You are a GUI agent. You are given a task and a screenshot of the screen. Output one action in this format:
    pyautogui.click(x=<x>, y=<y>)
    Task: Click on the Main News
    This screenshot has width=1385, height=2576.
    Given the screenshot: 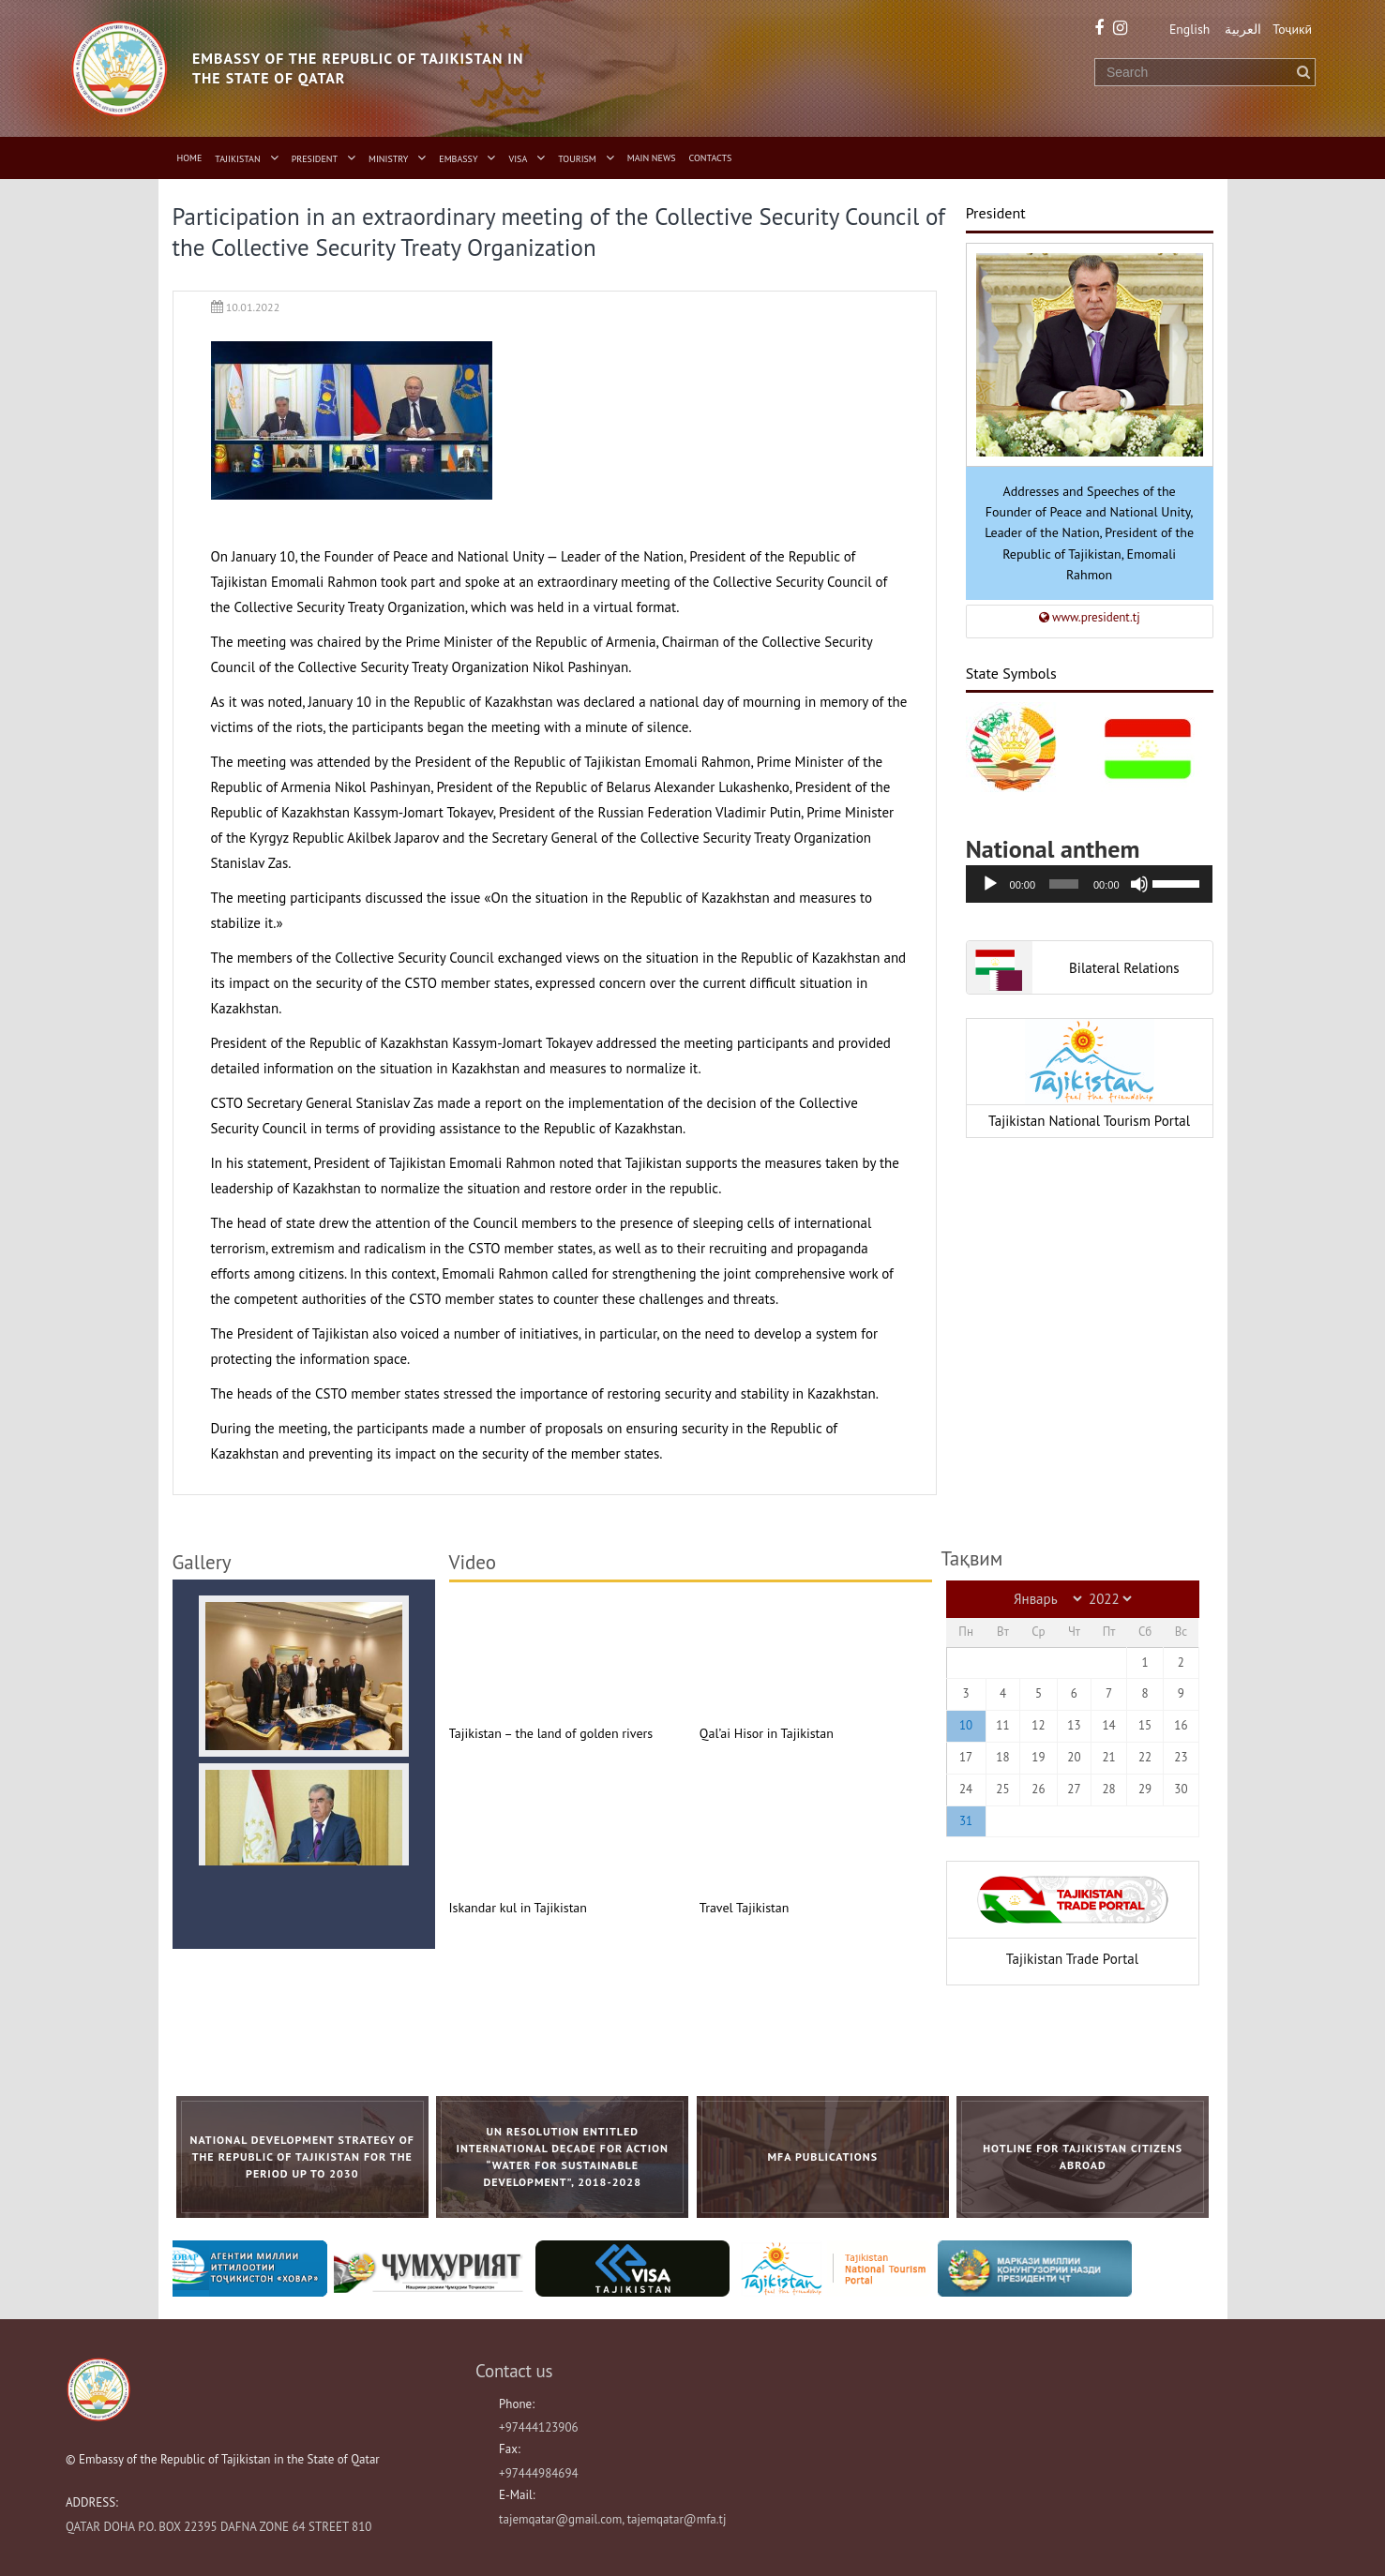 What is the action you would take?
    pyautogui.click(x=651, y=158)
    